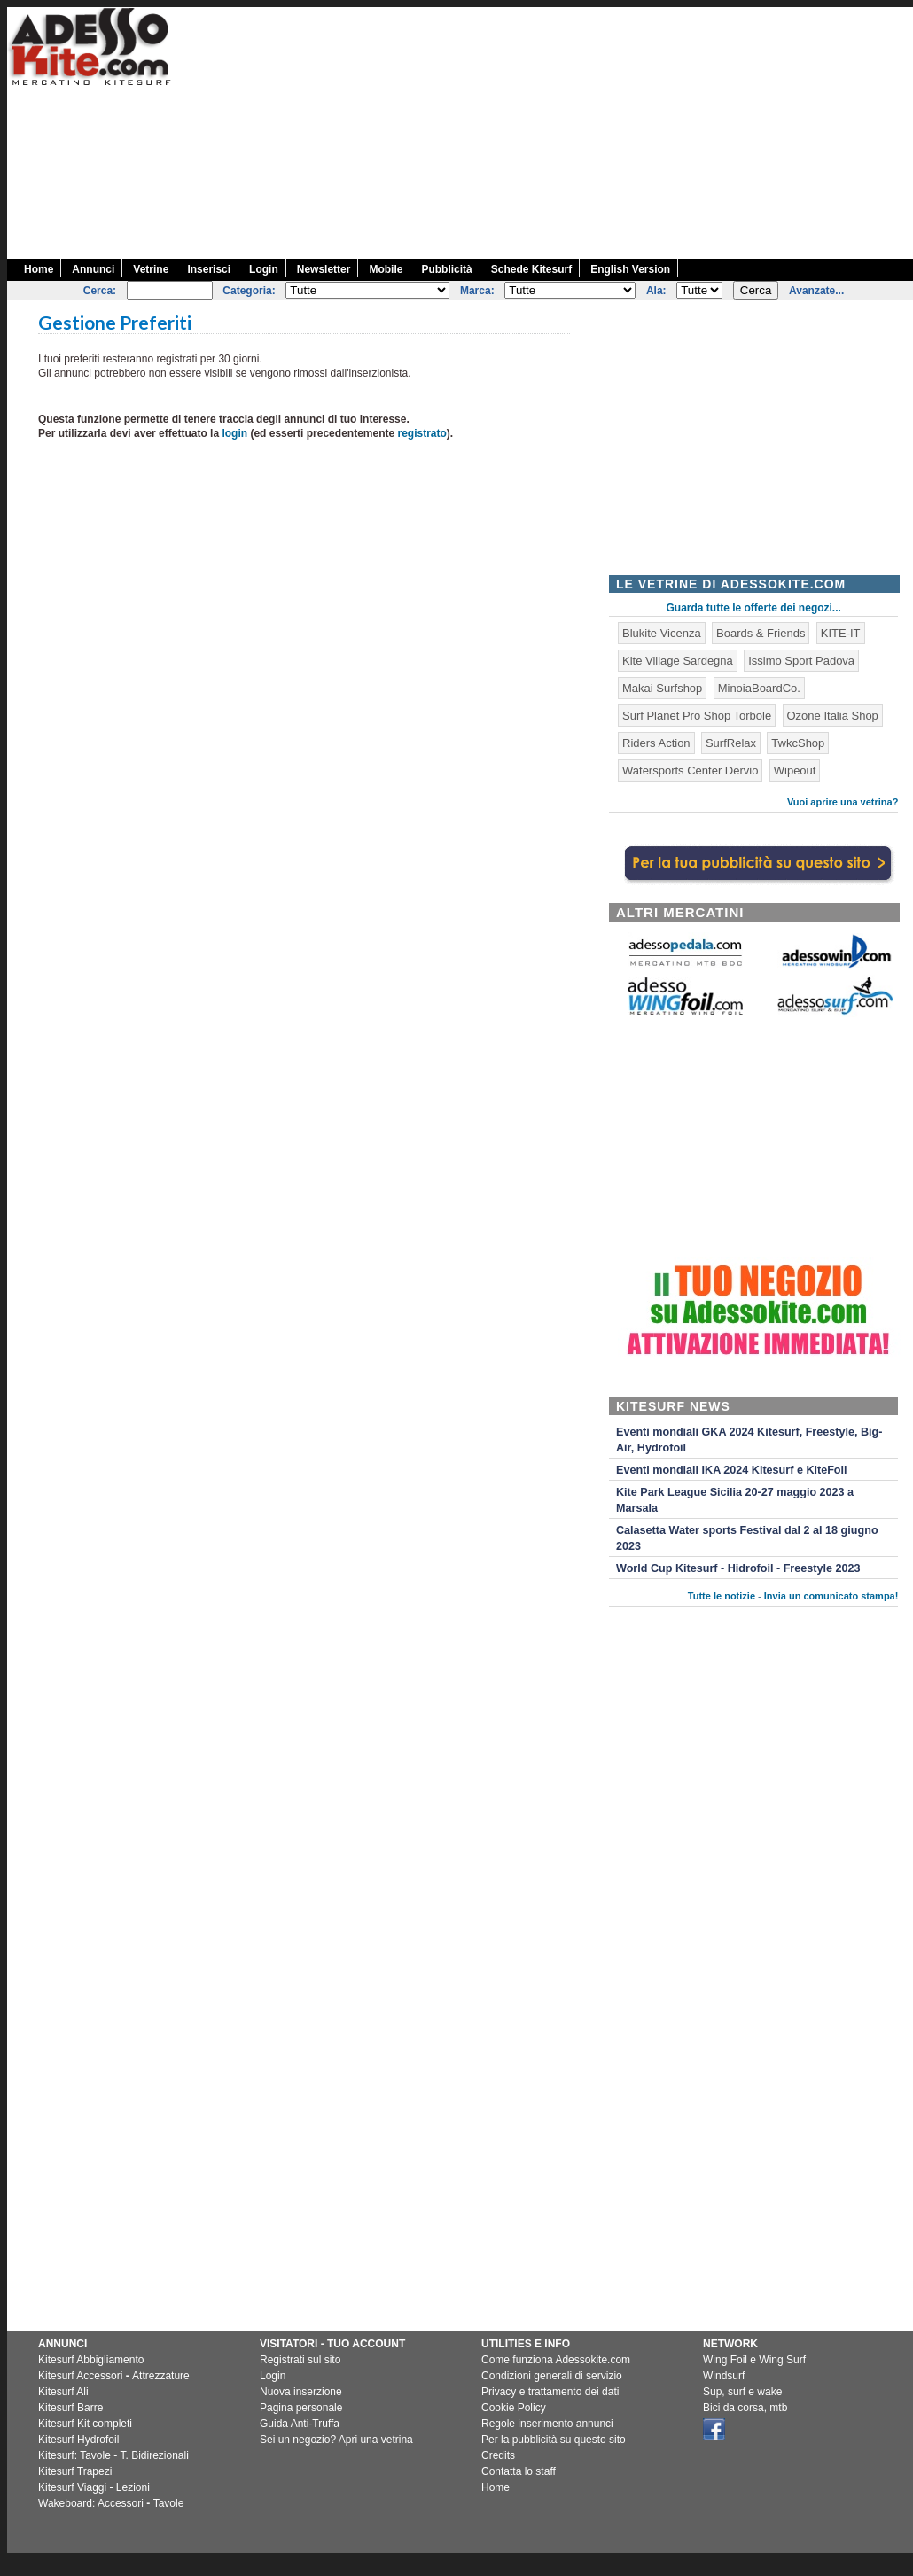  What do you see at coordinates (385, 269) in the screenshot?
I see `Mobile` at bounding box center [385, 269].